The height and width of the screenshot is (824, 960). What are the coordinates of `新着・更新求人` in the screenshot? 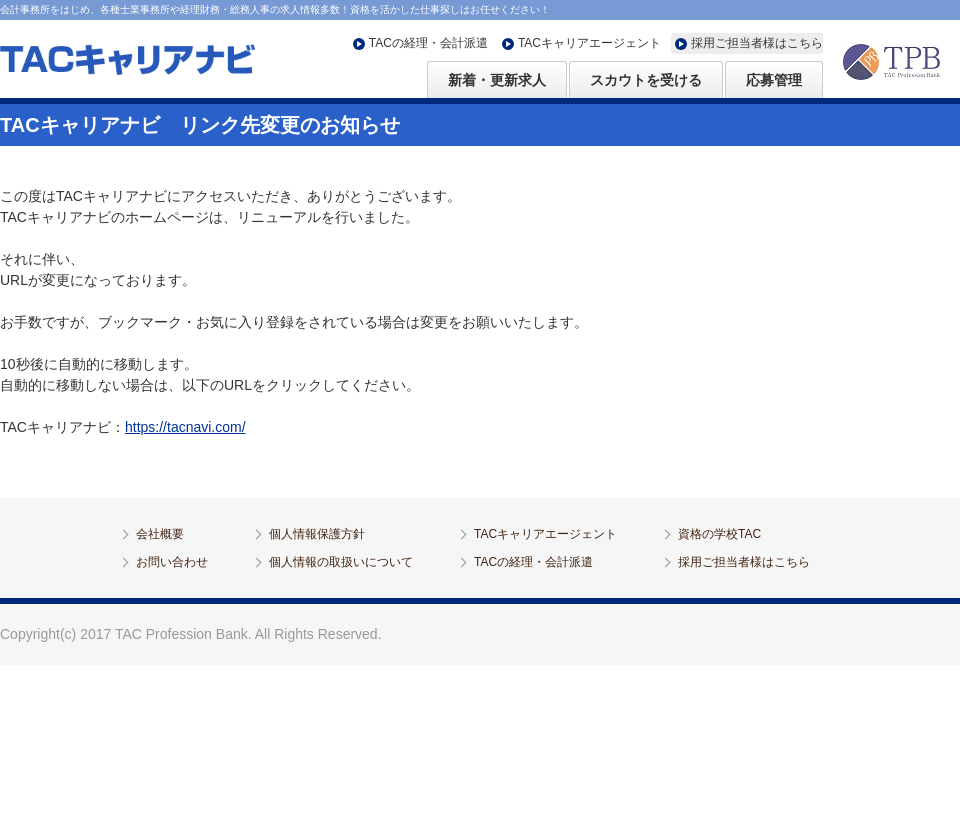 It's located at (497, 80).